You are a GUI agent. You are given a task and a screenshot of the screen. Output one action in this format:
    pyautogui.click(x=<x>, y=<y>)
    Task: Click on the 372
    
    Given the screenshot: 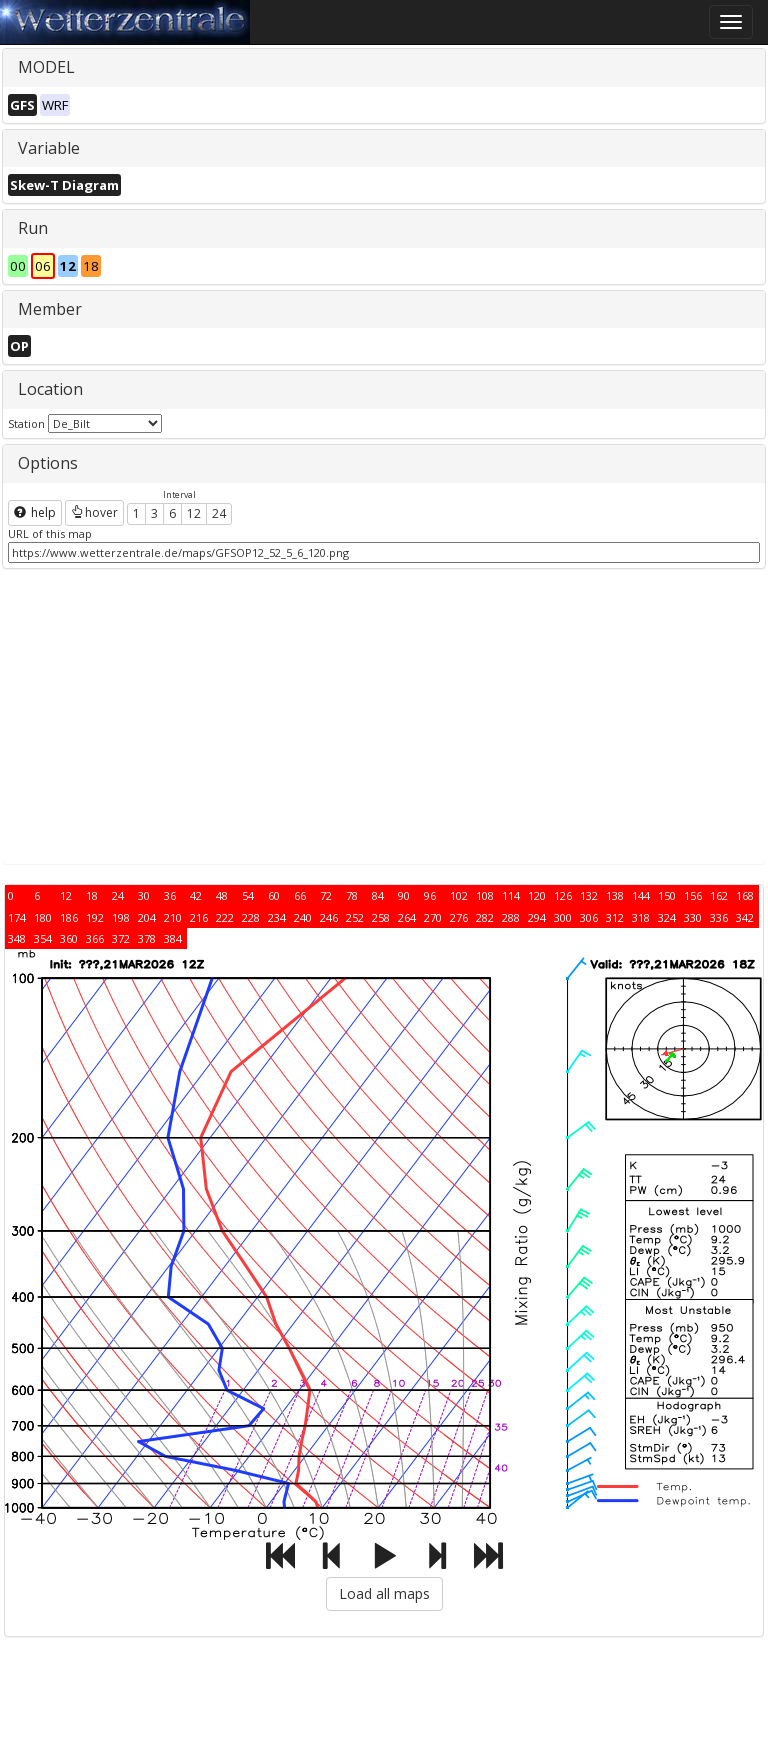 What is the action you would take?
    pyautogui.click(x=121, y=938)
    